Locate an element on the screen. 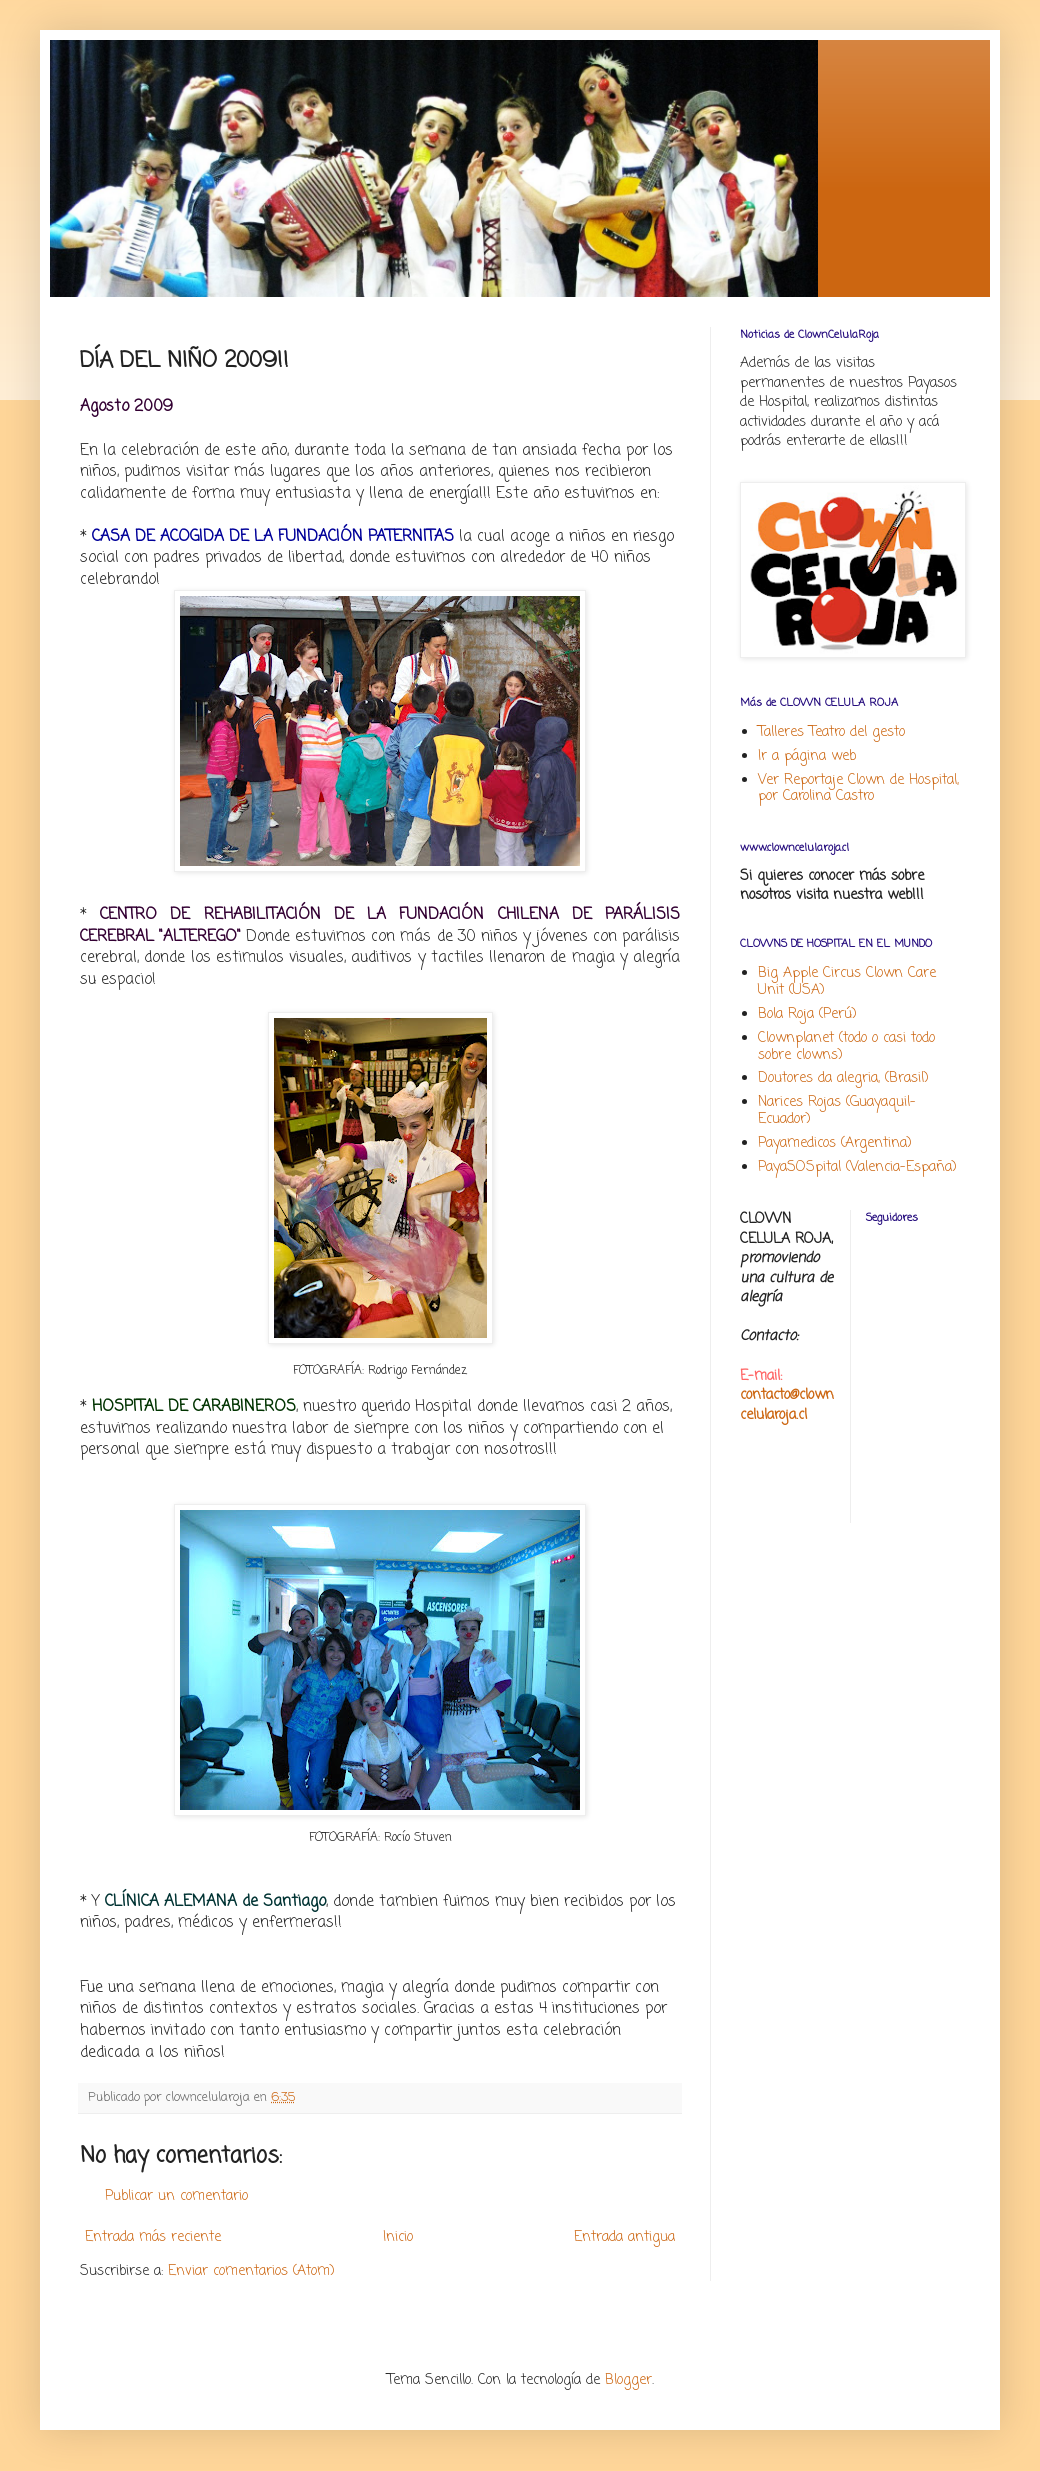  Narices Rojas (Guayaquil-Ecuador) is located at coordinates (837, 1111).